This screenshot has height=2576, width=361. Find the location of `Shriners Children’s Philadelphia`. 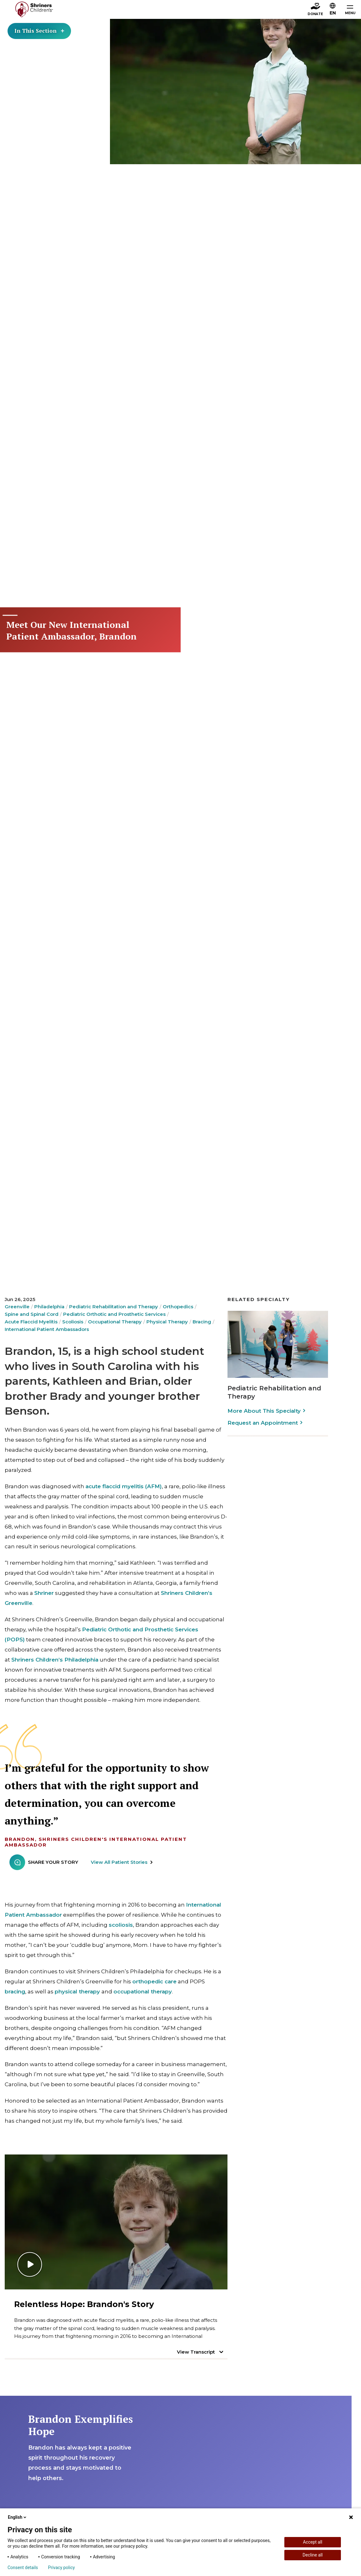

Shriners Children’s Philadelphia is located at coordinates (54, 1660).